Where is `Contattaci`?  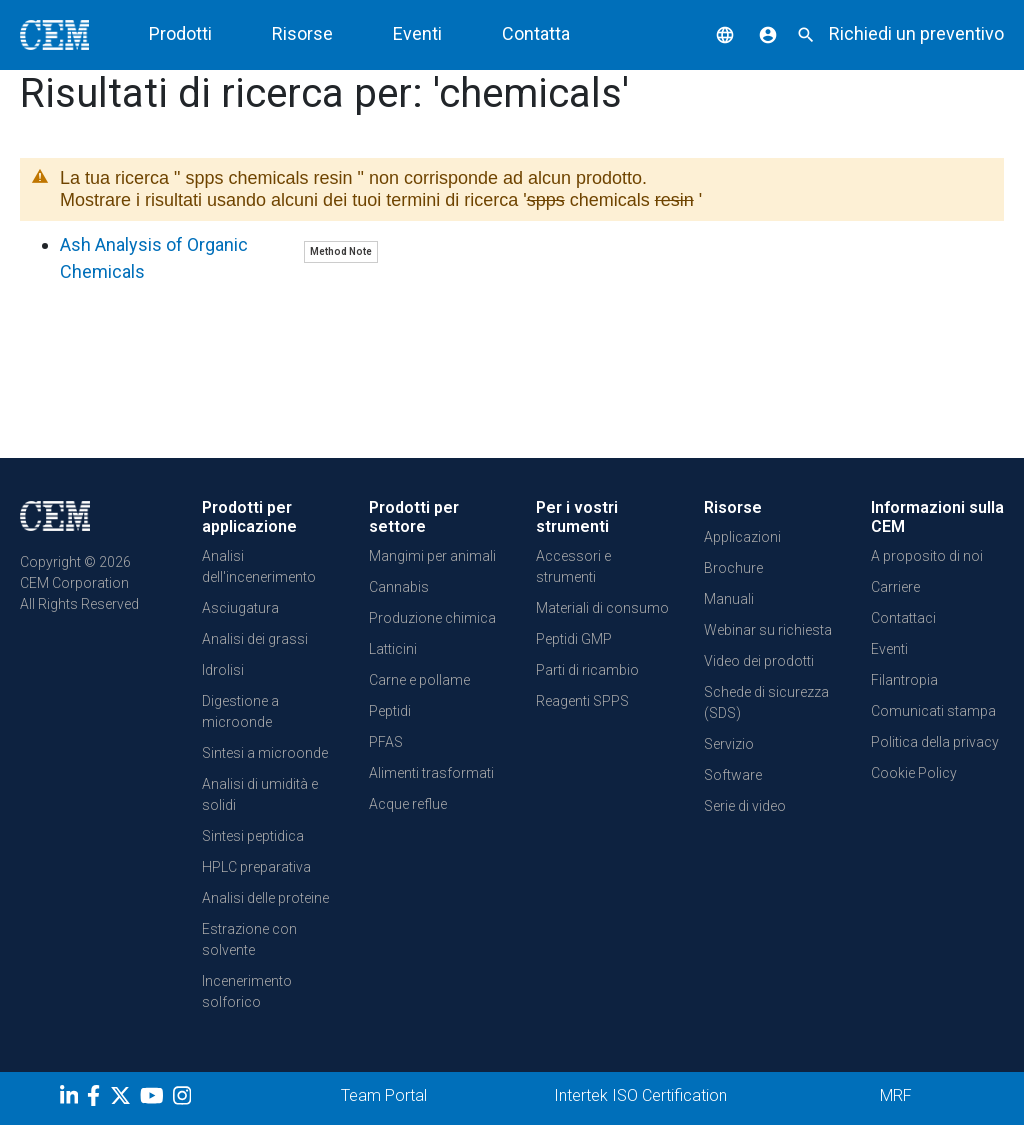 Contattaci is located at coordinates (903, 618).